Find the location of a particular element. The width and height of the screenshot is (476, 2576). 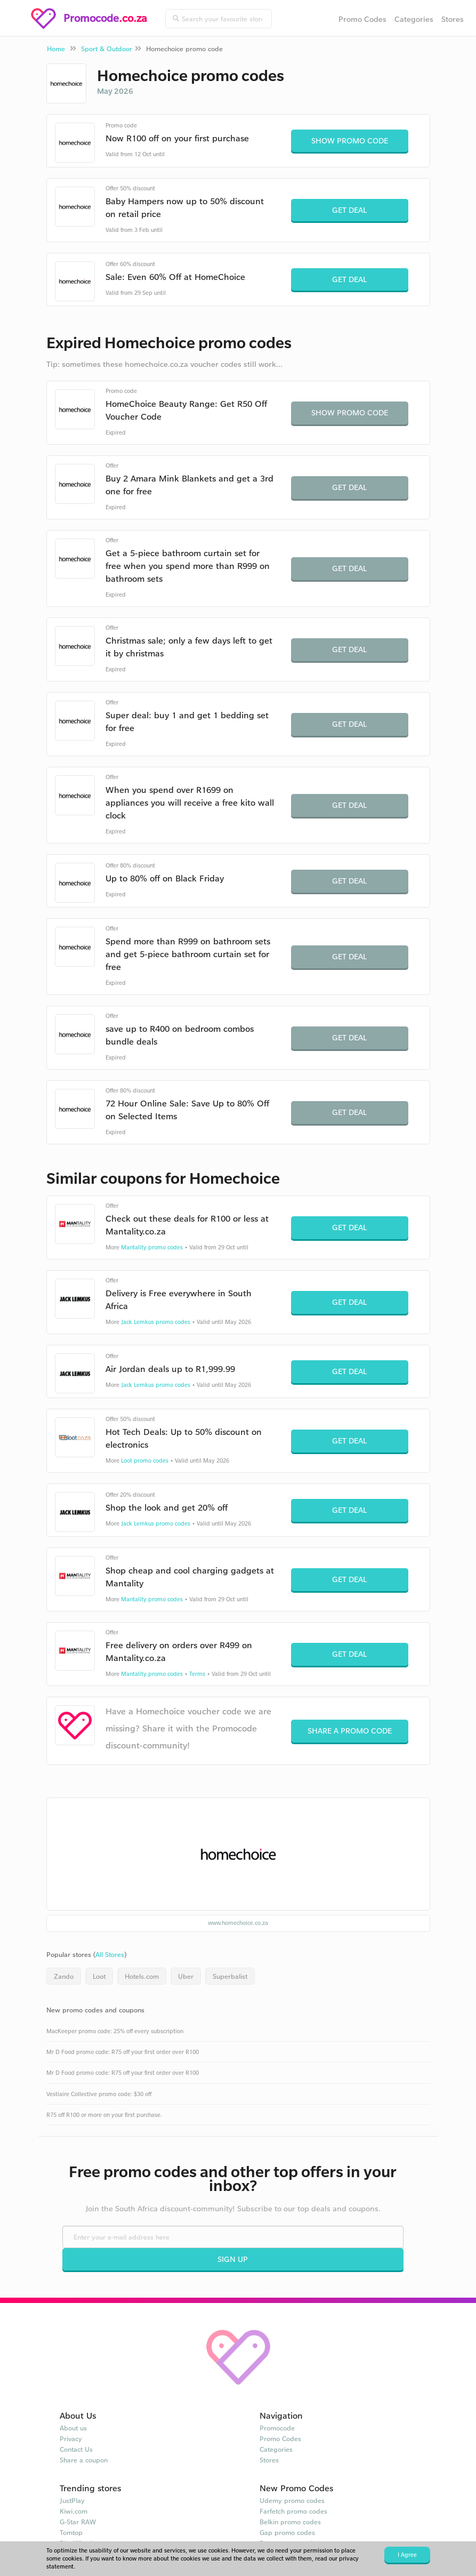

Stores is located at coordinates (452, 19).